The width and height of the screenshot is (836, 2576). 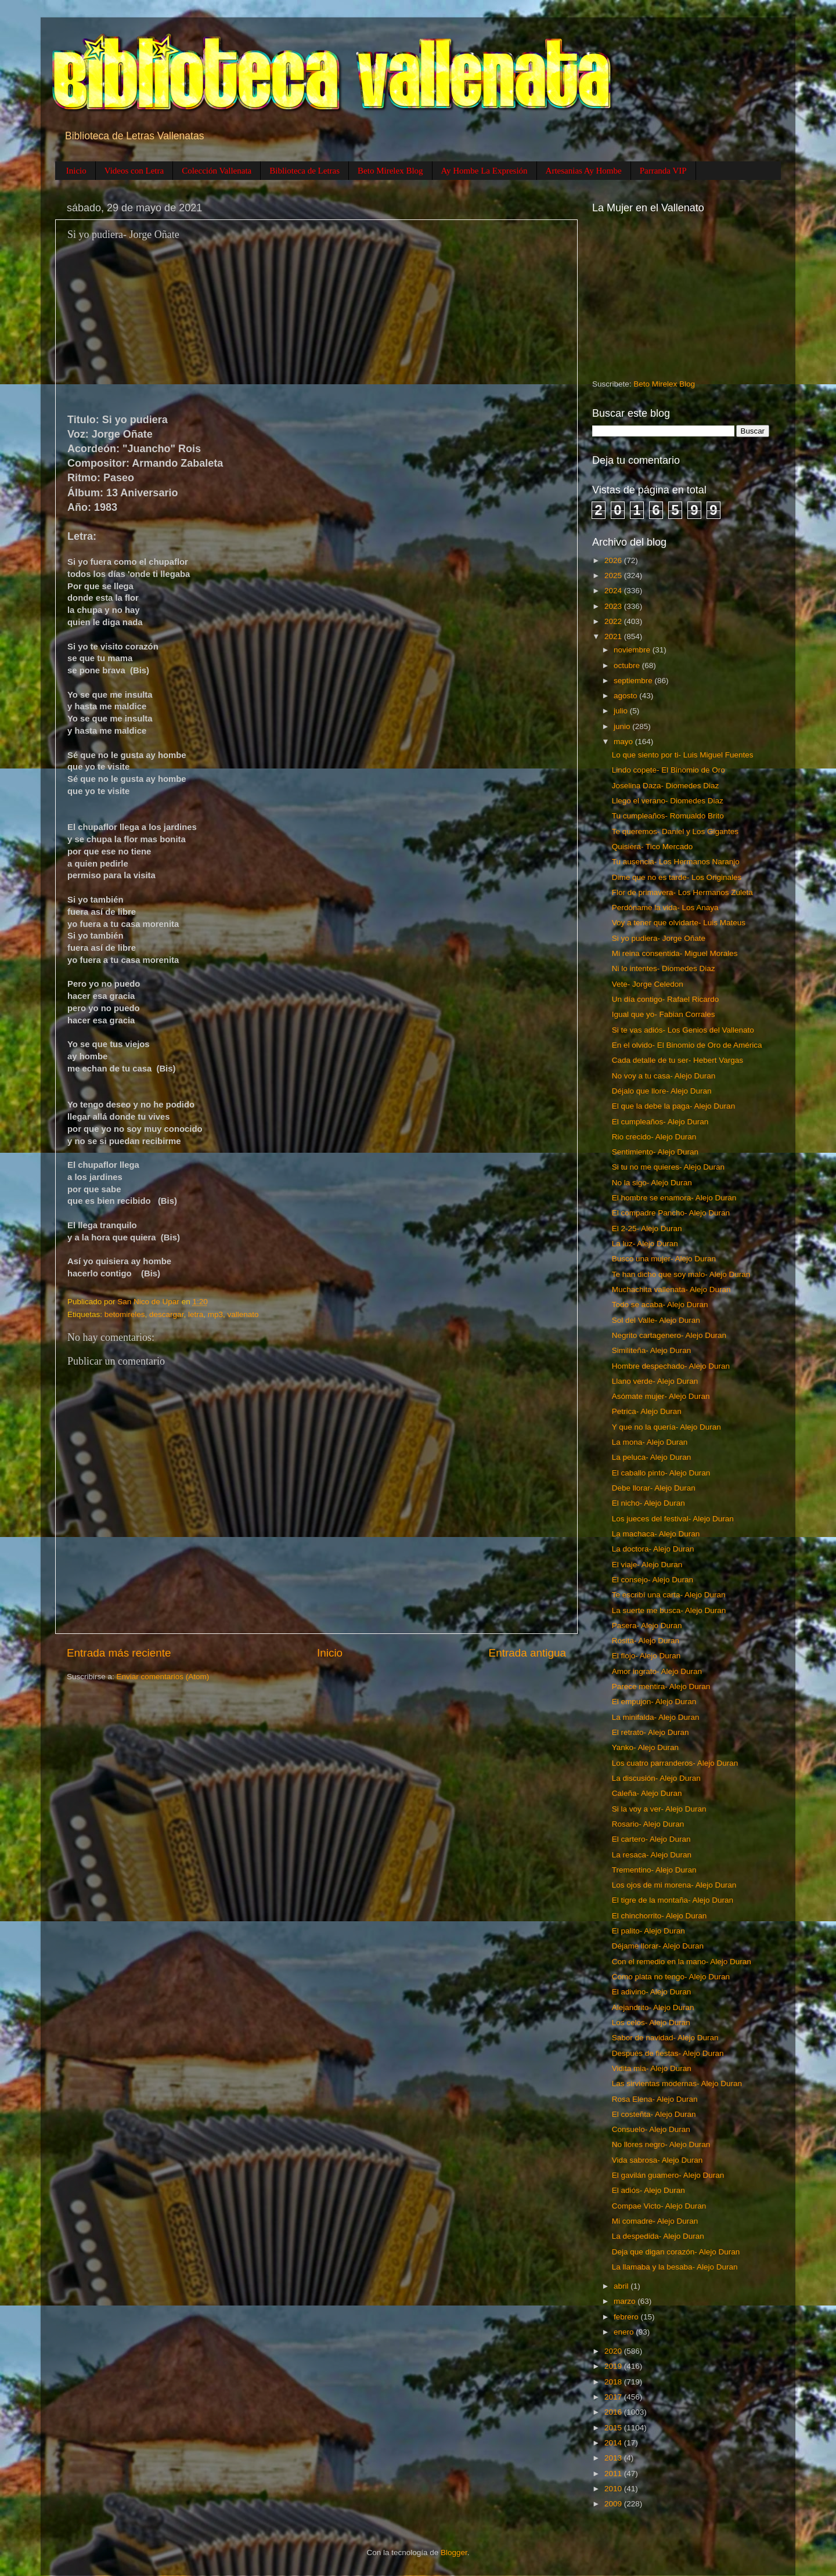 I want to click on Voy a tener que olvidarte- Luis Mateus, so click(x=678, y=922).